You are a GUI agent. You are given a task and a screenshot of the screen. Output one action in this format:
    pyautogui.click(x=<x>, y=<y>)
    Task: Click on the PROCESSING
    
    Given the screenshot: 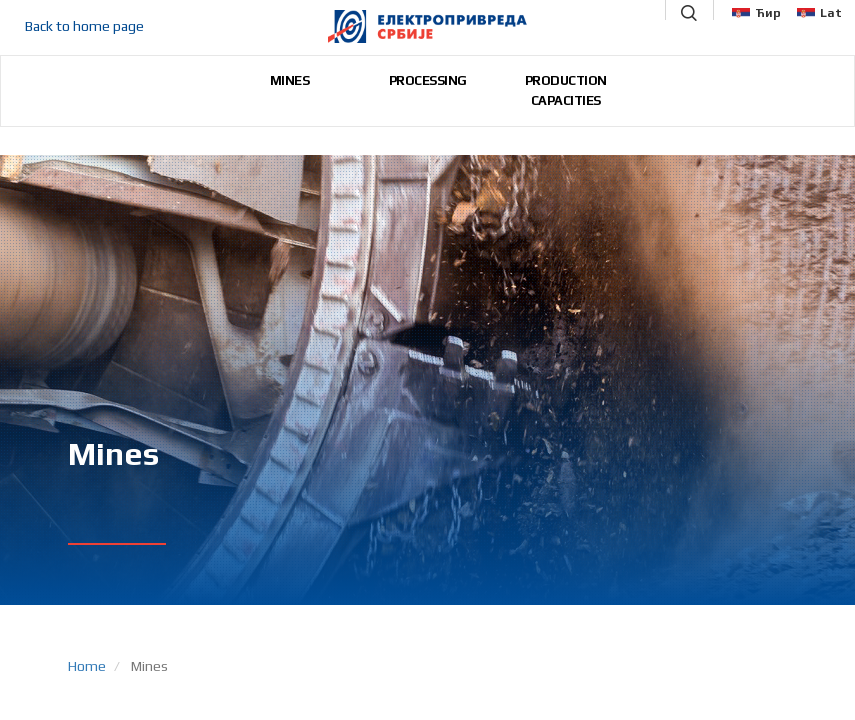 What is the action you would take?
    pyautogui.click(x=428, y=80)
    